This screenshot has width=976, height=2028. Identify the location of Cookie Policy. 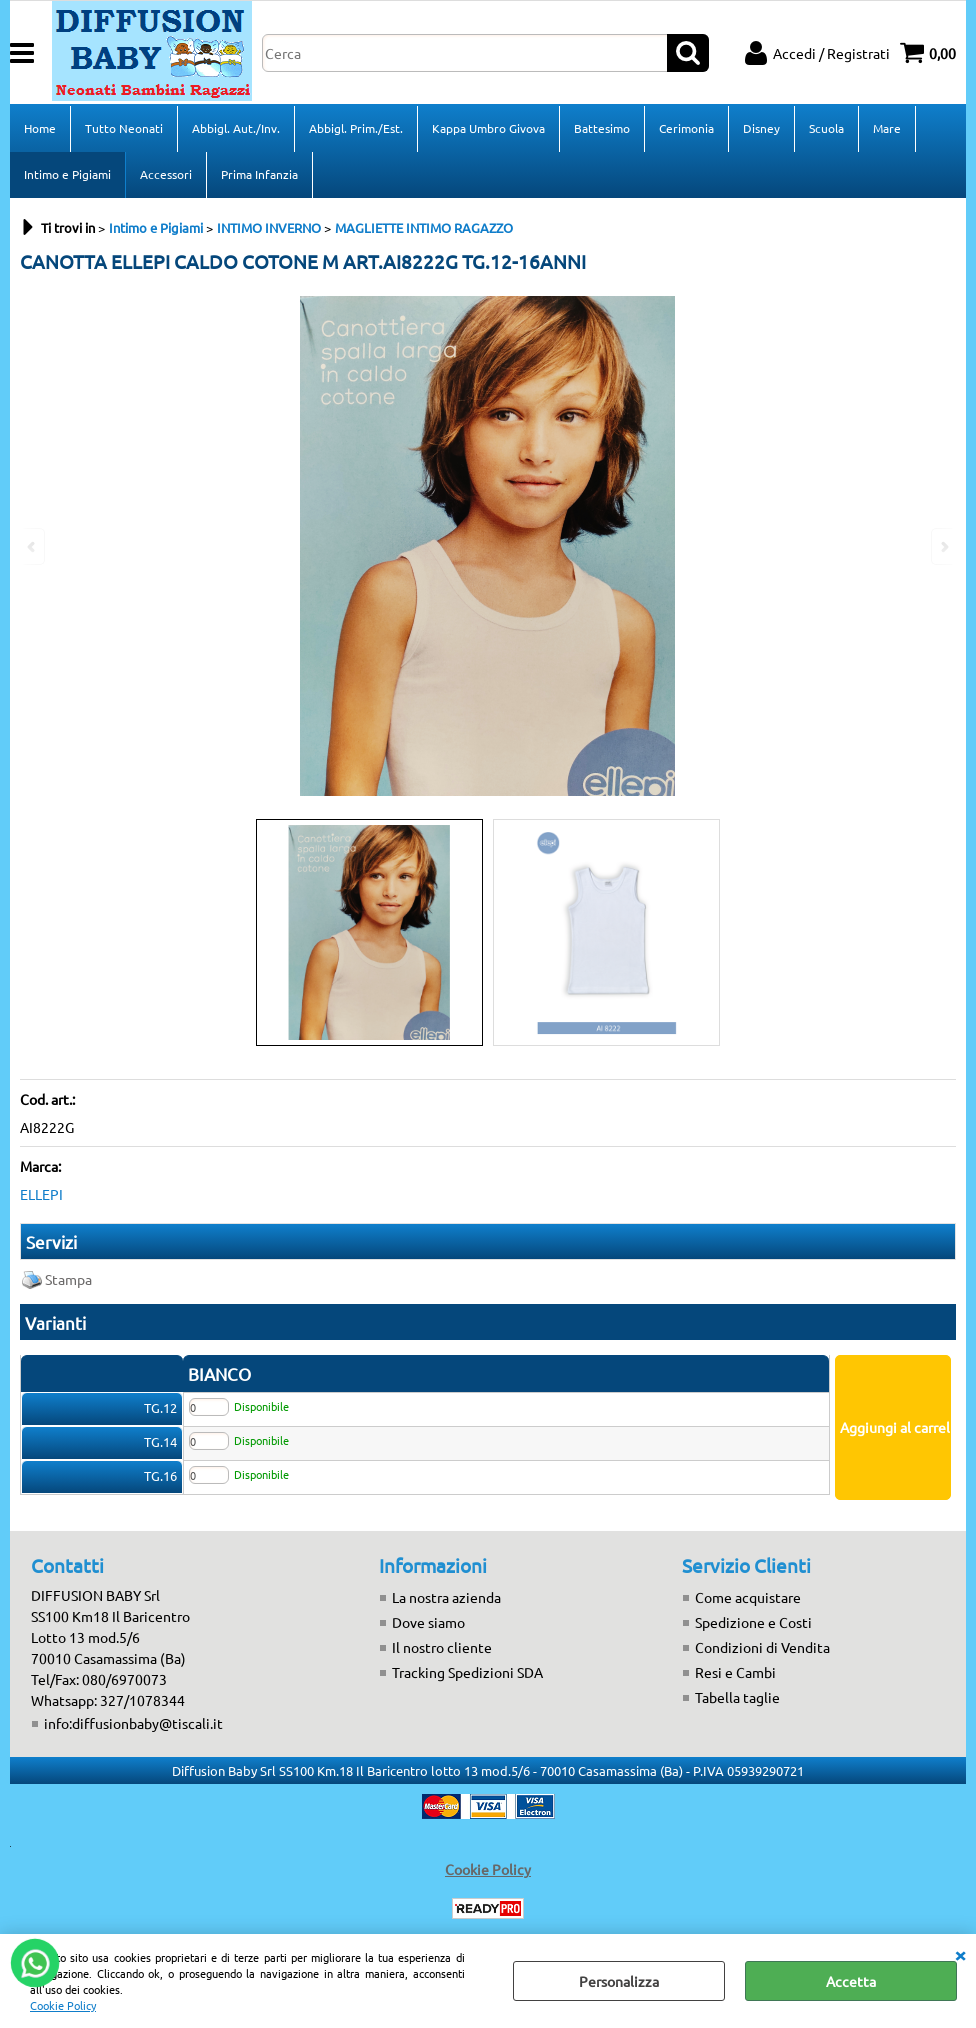
(63, 2005).